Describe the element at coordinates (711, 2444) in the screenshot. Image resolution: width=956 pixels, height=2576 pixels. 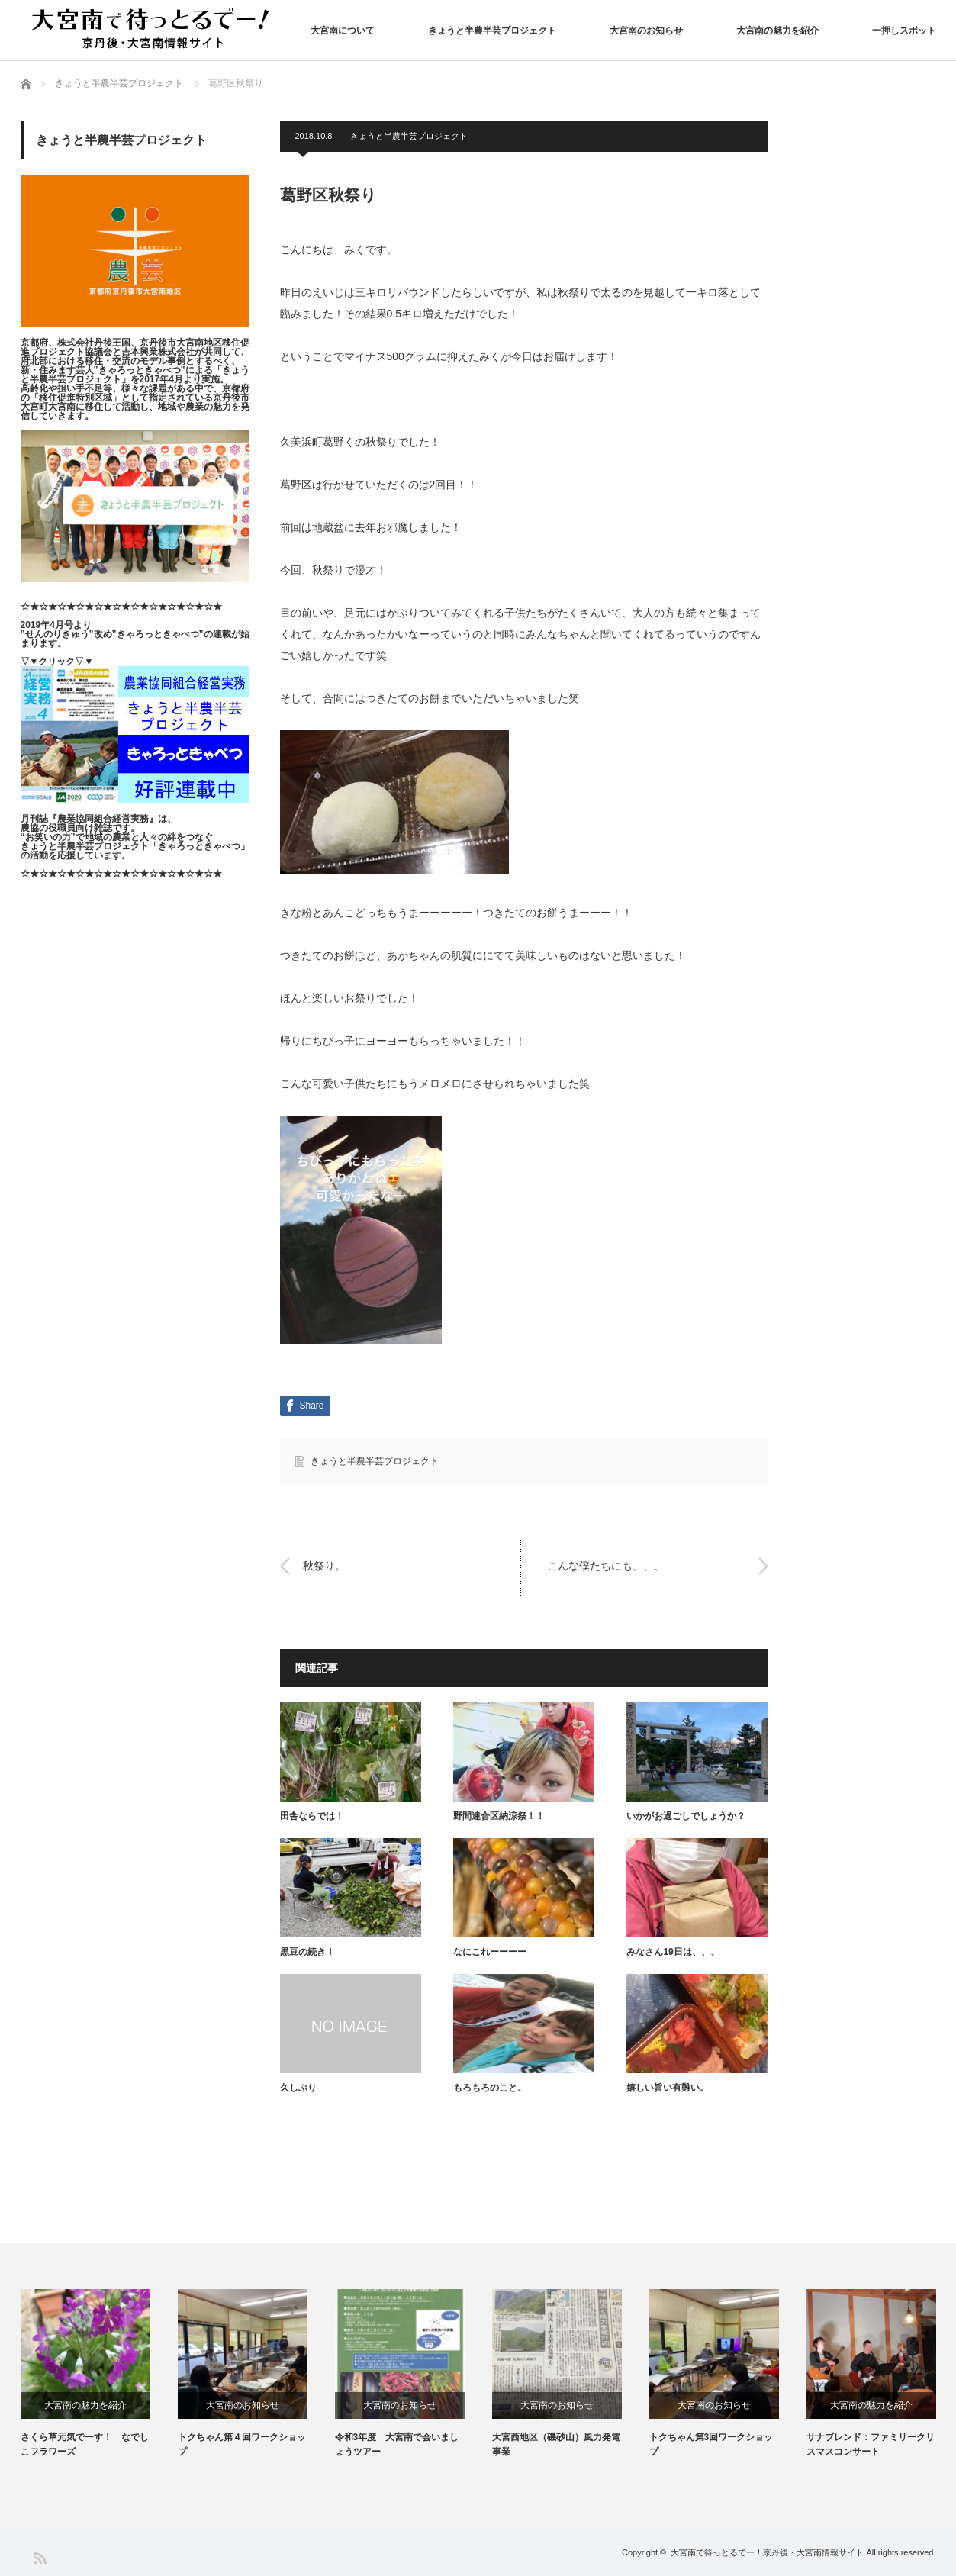
I see `トクちゃん第3回ワークショップ` at that location.